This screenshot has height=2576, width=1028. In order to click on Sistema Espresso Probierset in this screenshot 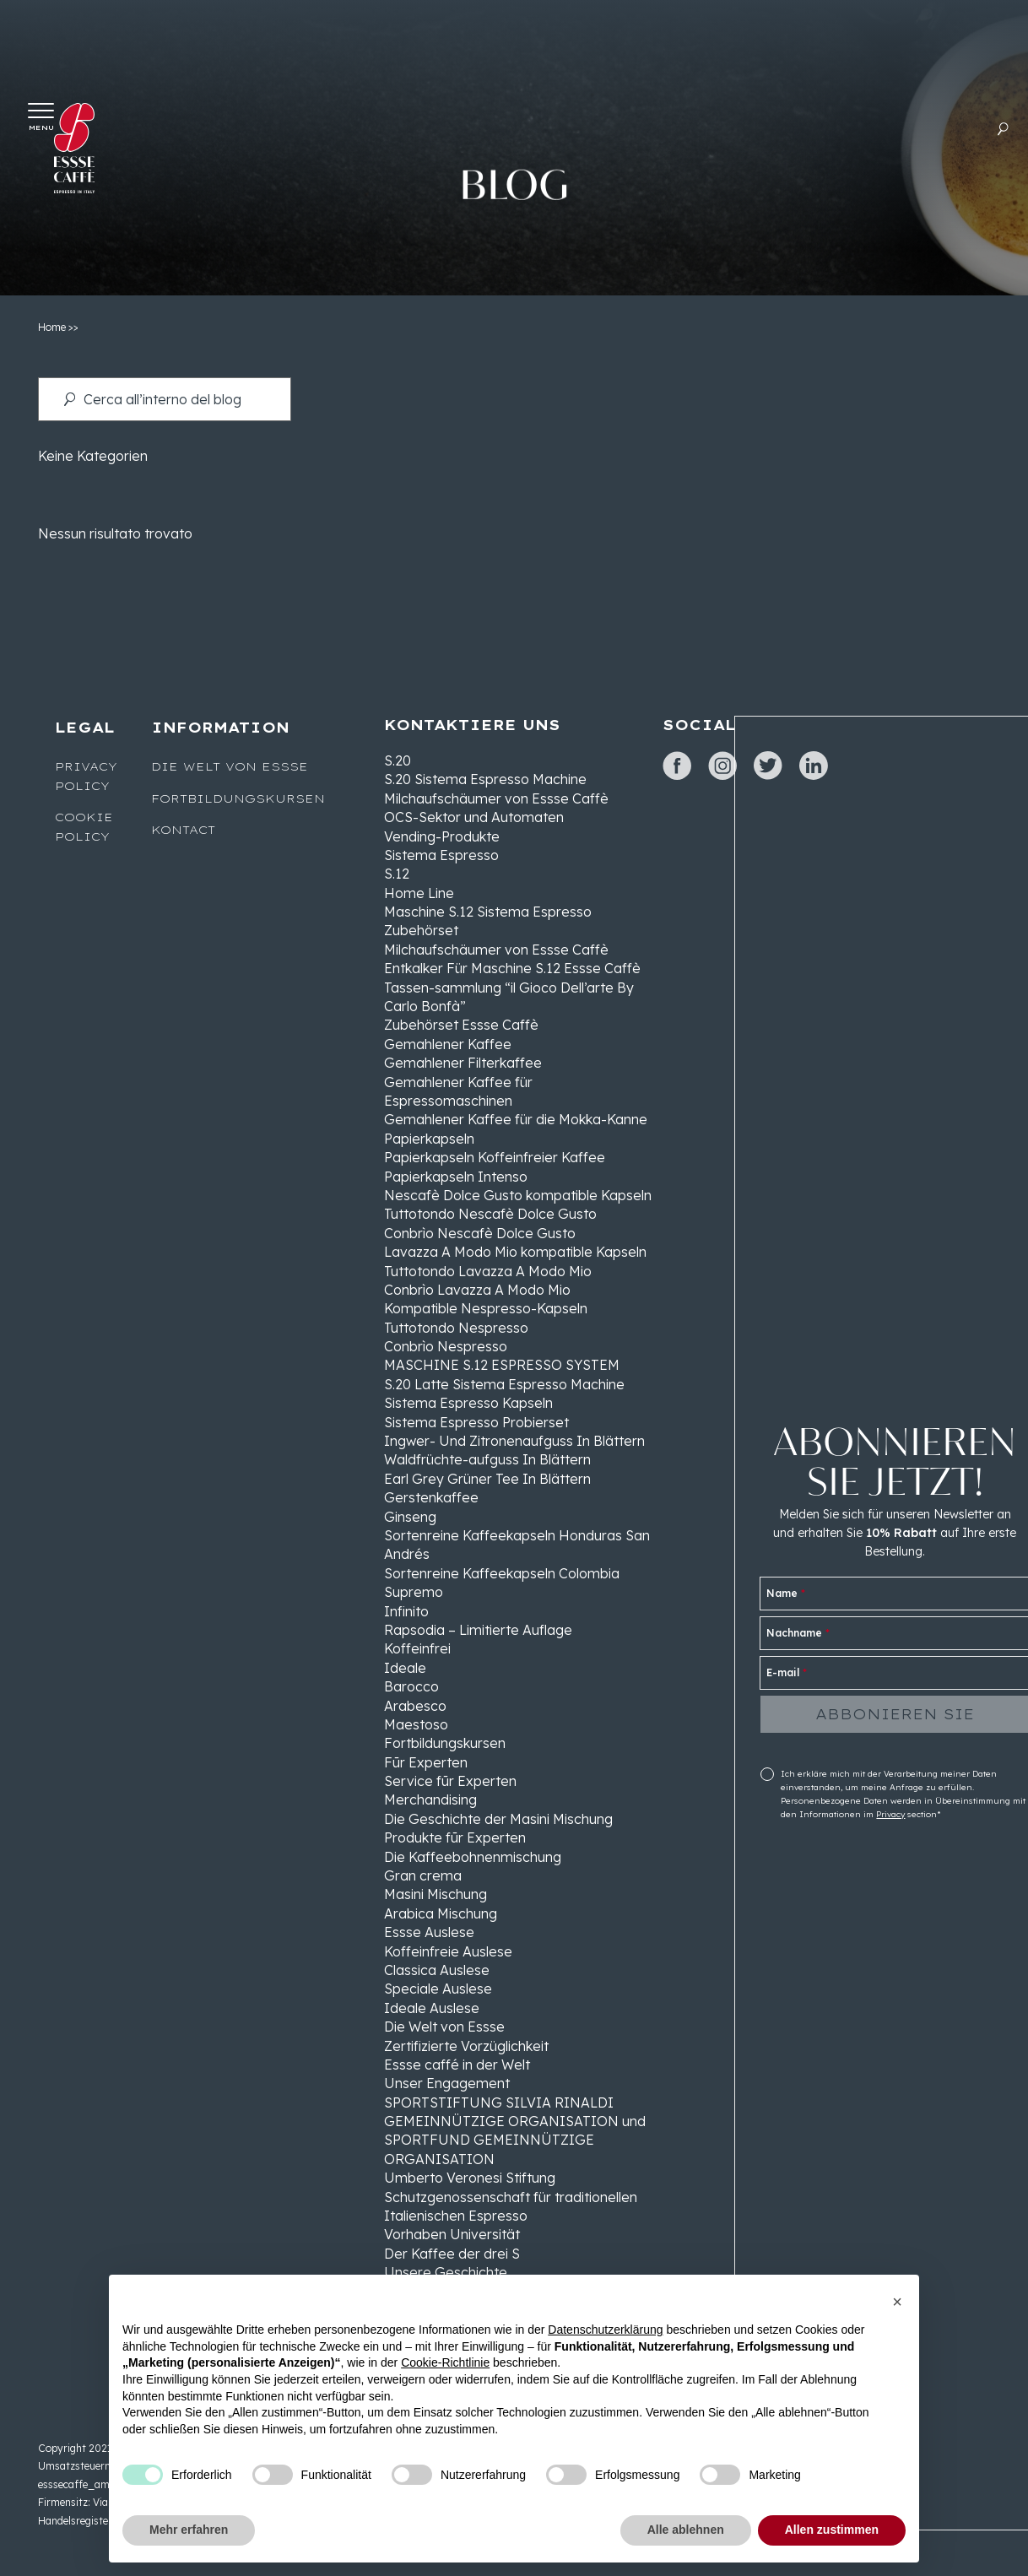, I will do `click(476, 1422)`.